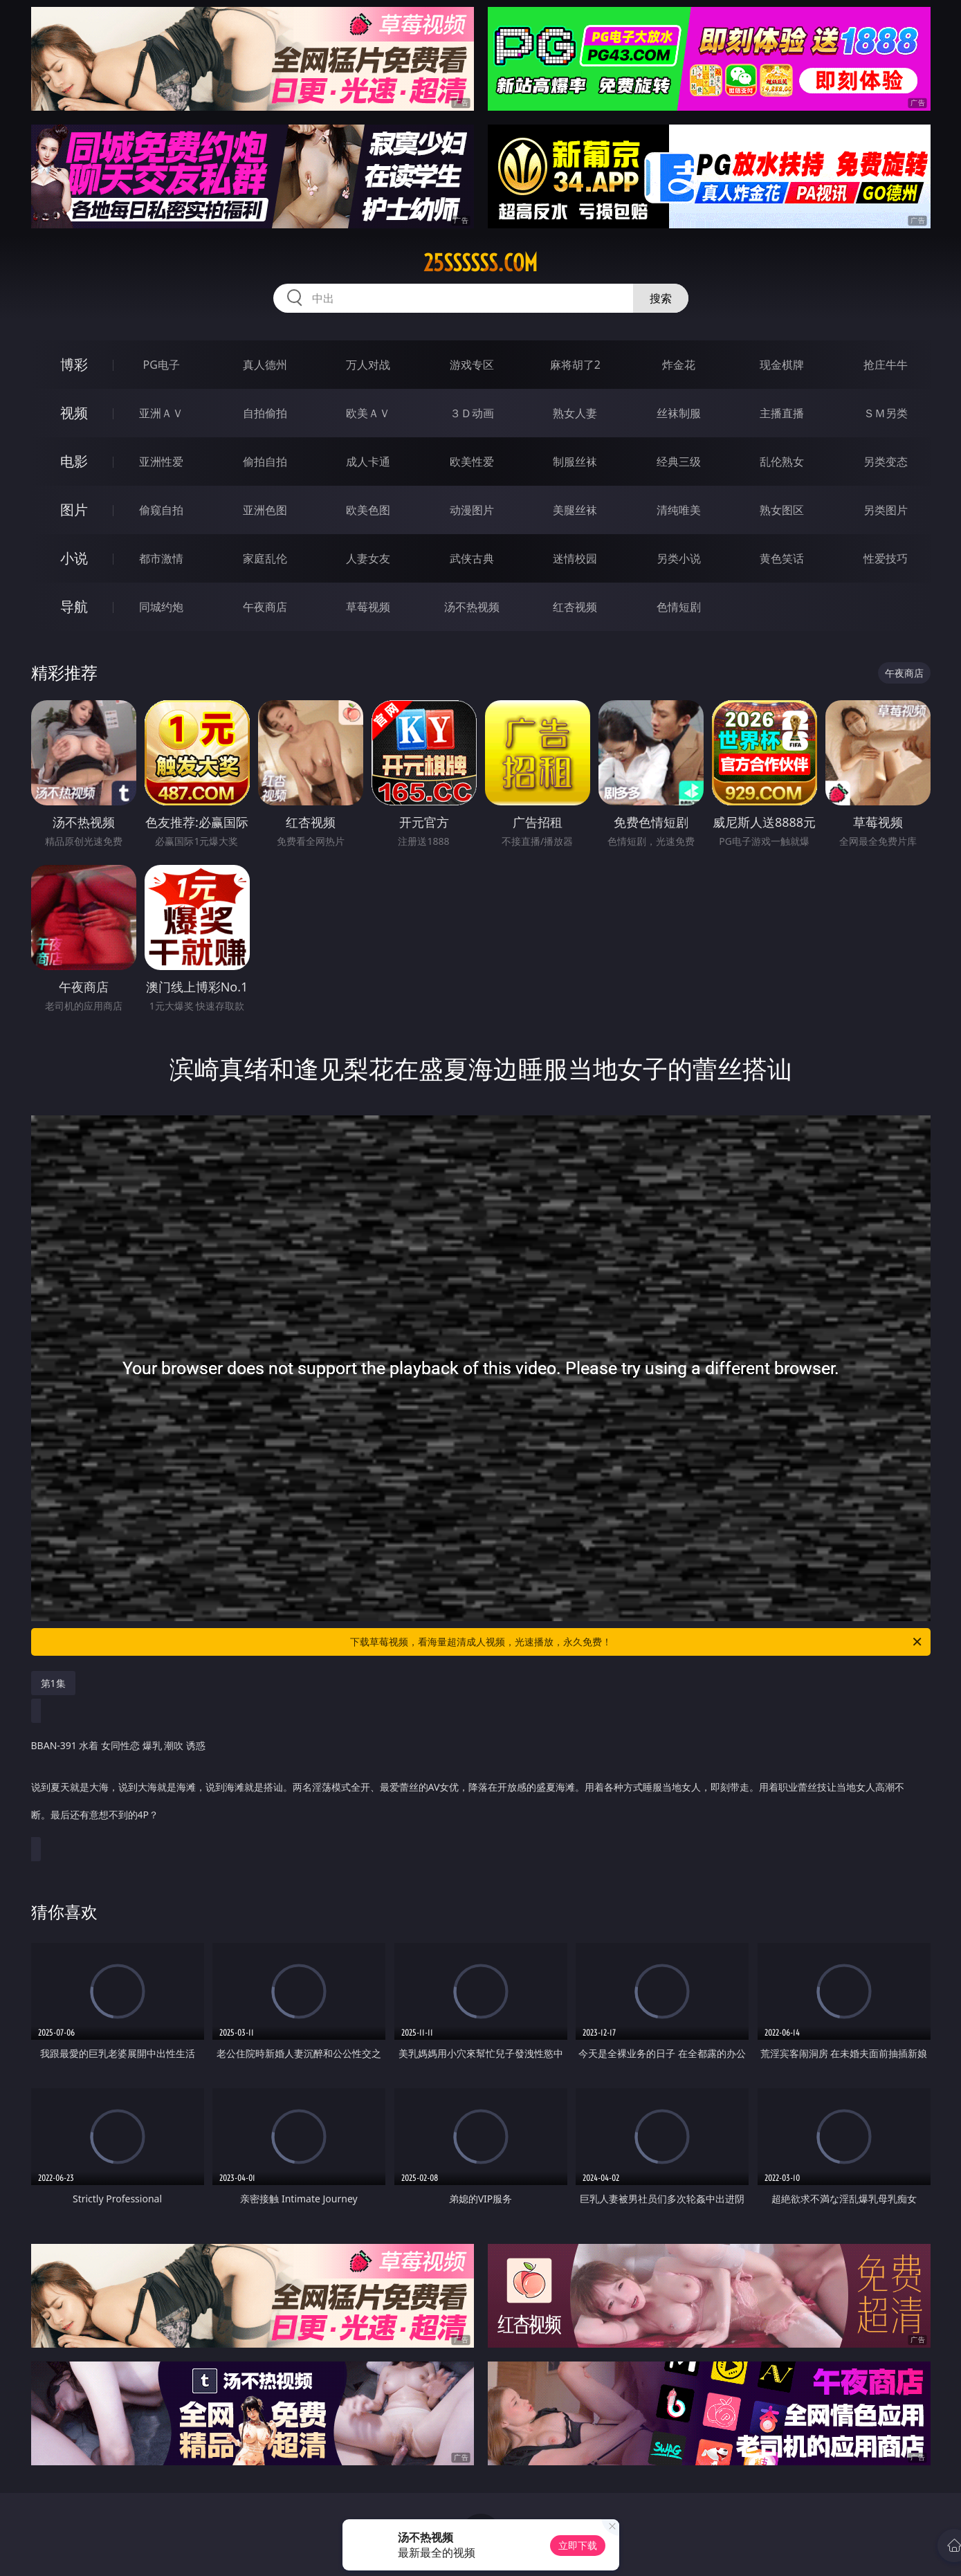  I want to click on 导航, so click(74, 606).